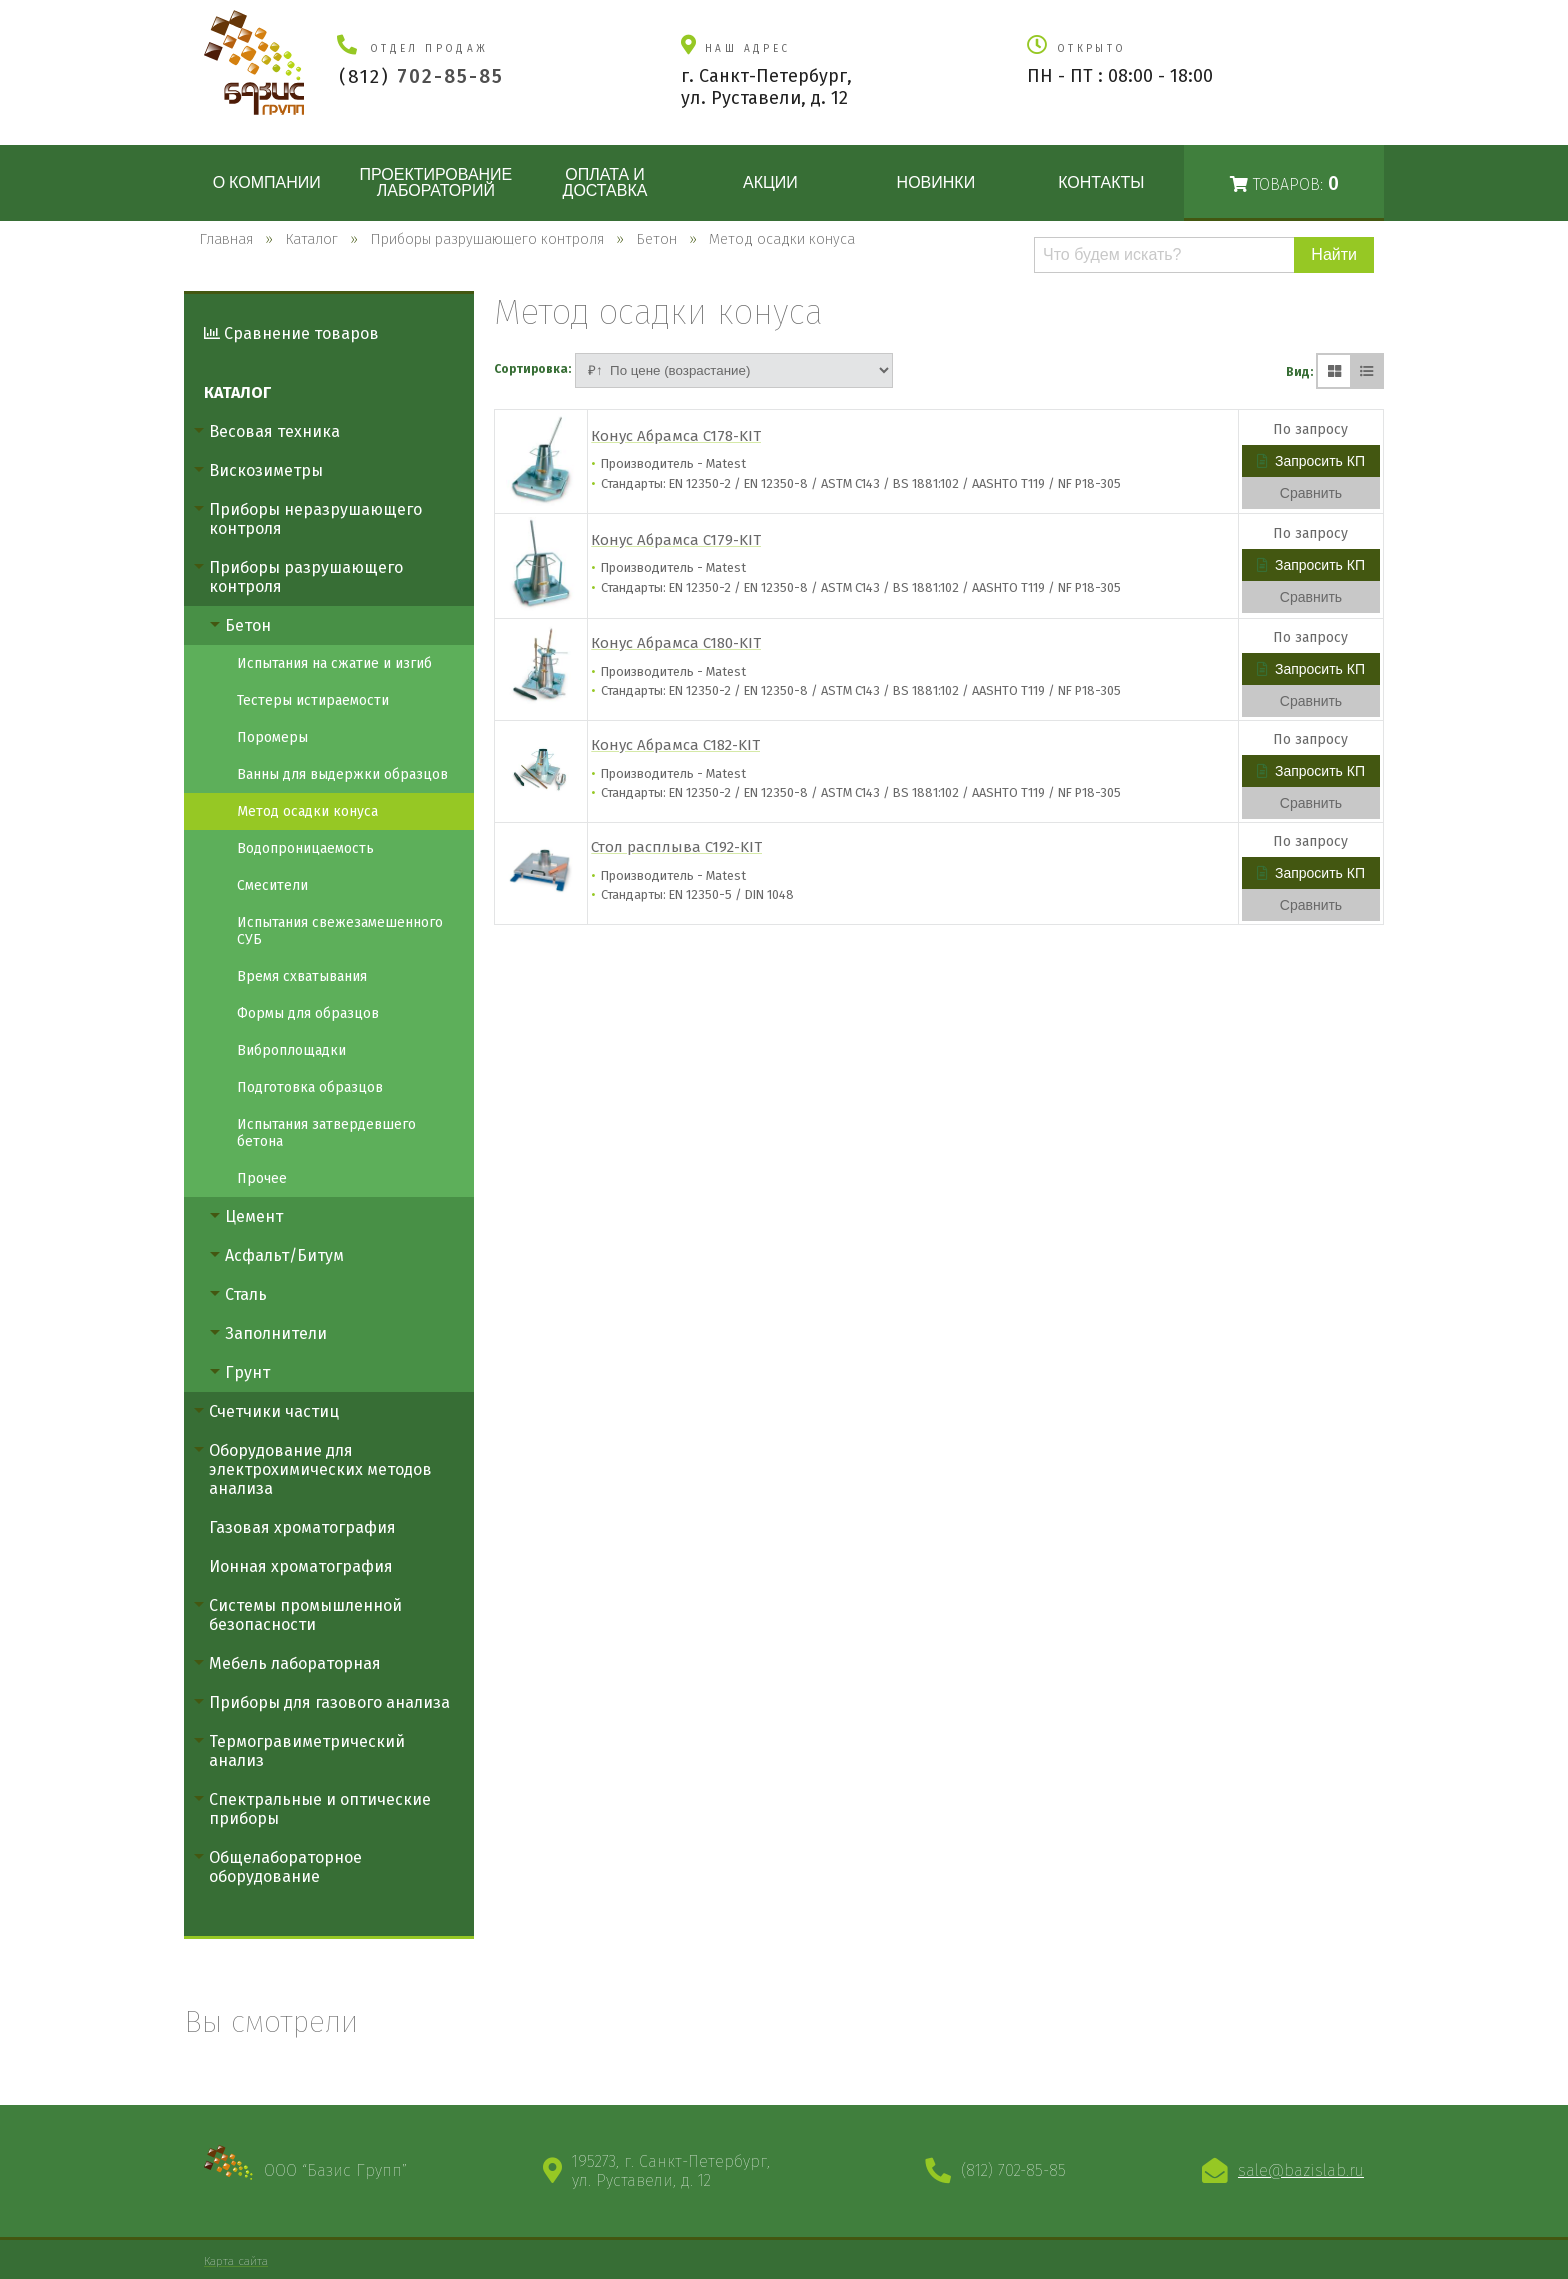 The height and width of the screenshot is (2279, 1568). Describe the element at coordinates (1284, 183) in the screenshot. I see `Товаров:` at that location.